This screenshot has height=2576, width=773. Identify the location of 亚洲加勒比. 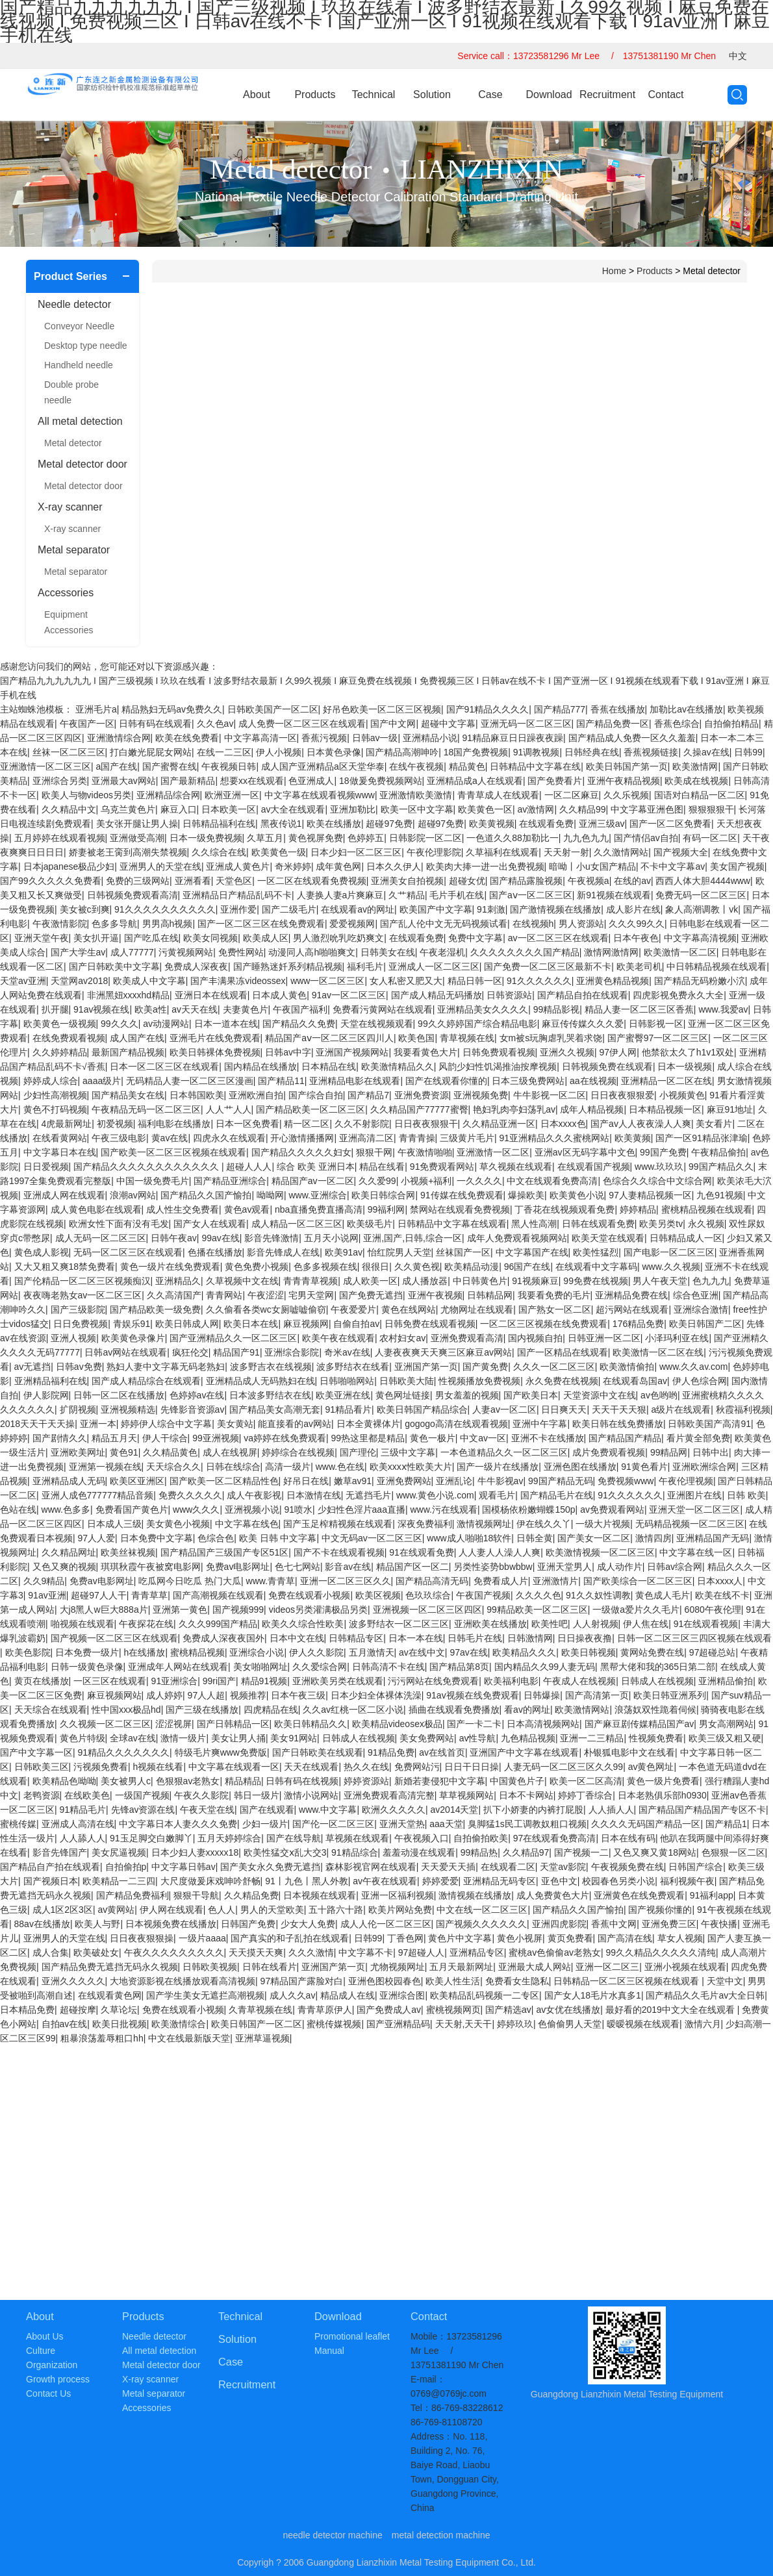
(352, 809).